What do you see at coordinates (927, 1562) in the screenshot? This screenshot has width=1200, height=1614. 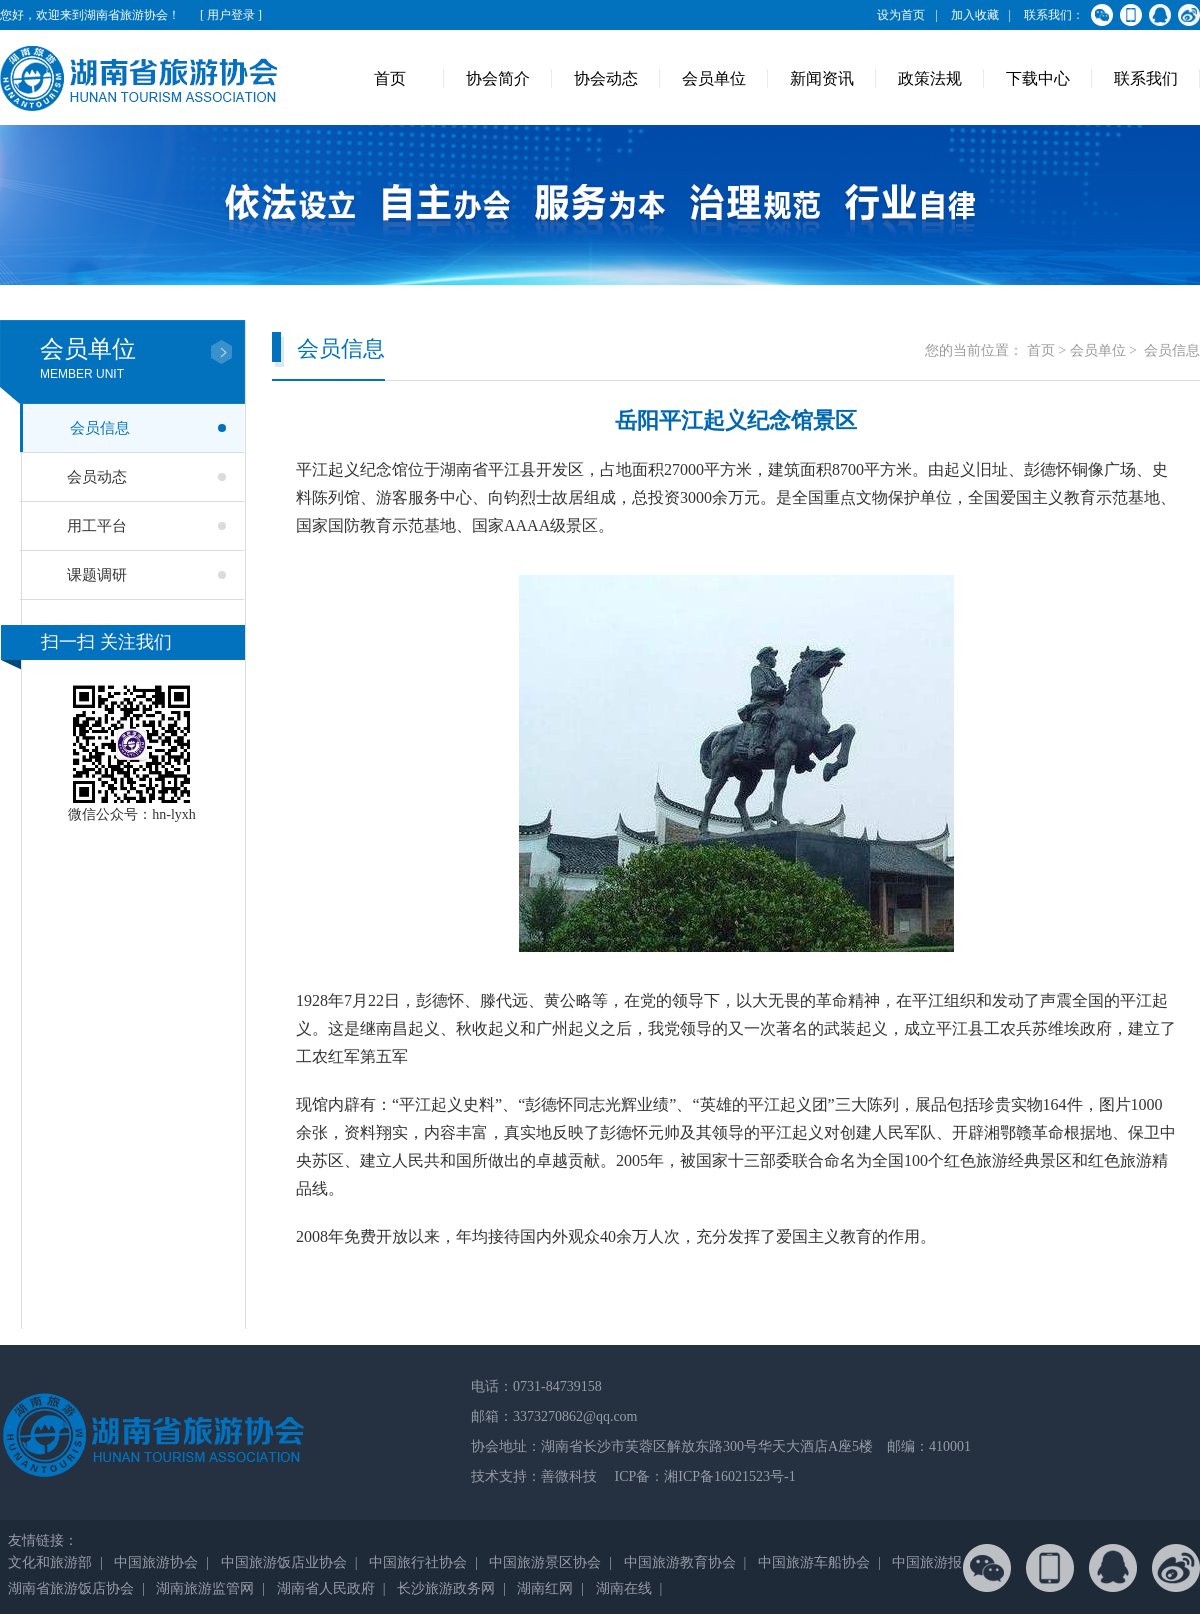 I see `中国旅游报` at bounding box center [927, 1562].